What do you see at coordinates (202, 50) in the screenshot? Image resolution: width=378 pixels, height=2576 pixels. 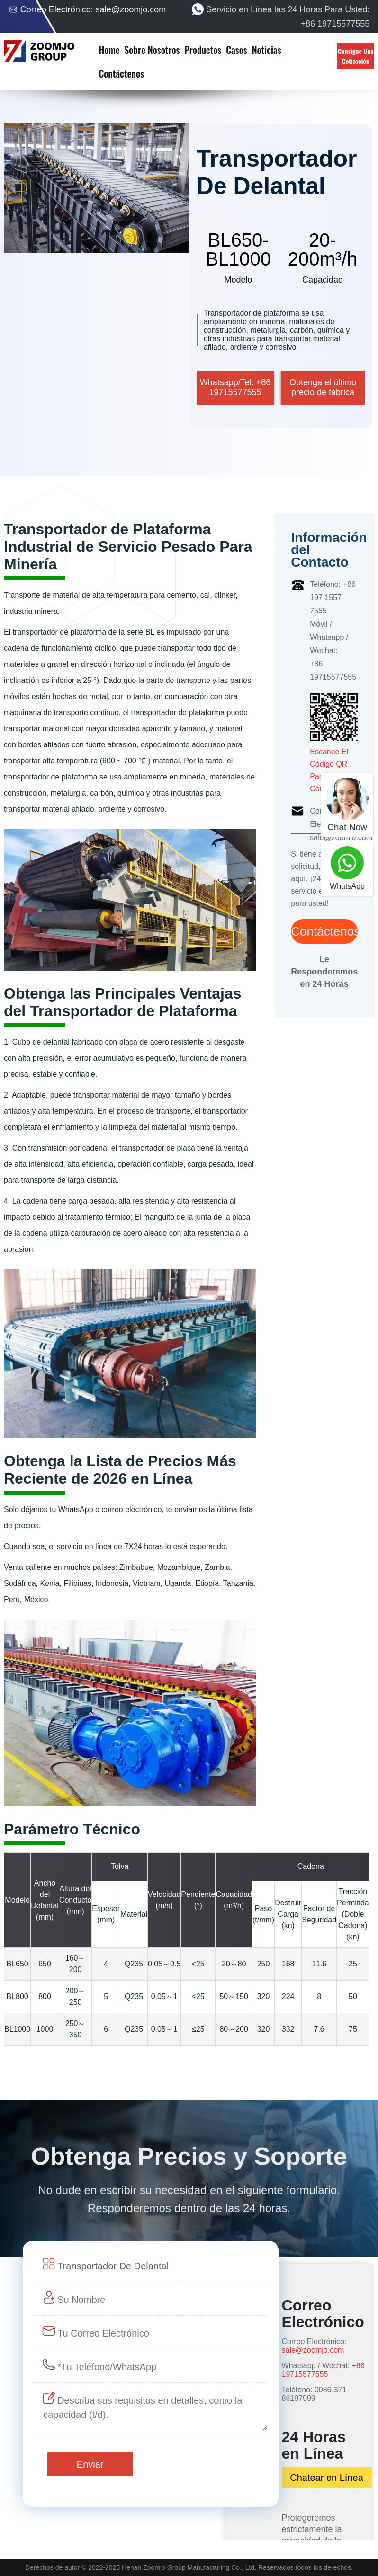 I see `Productos` at bounding box center [202, 50].